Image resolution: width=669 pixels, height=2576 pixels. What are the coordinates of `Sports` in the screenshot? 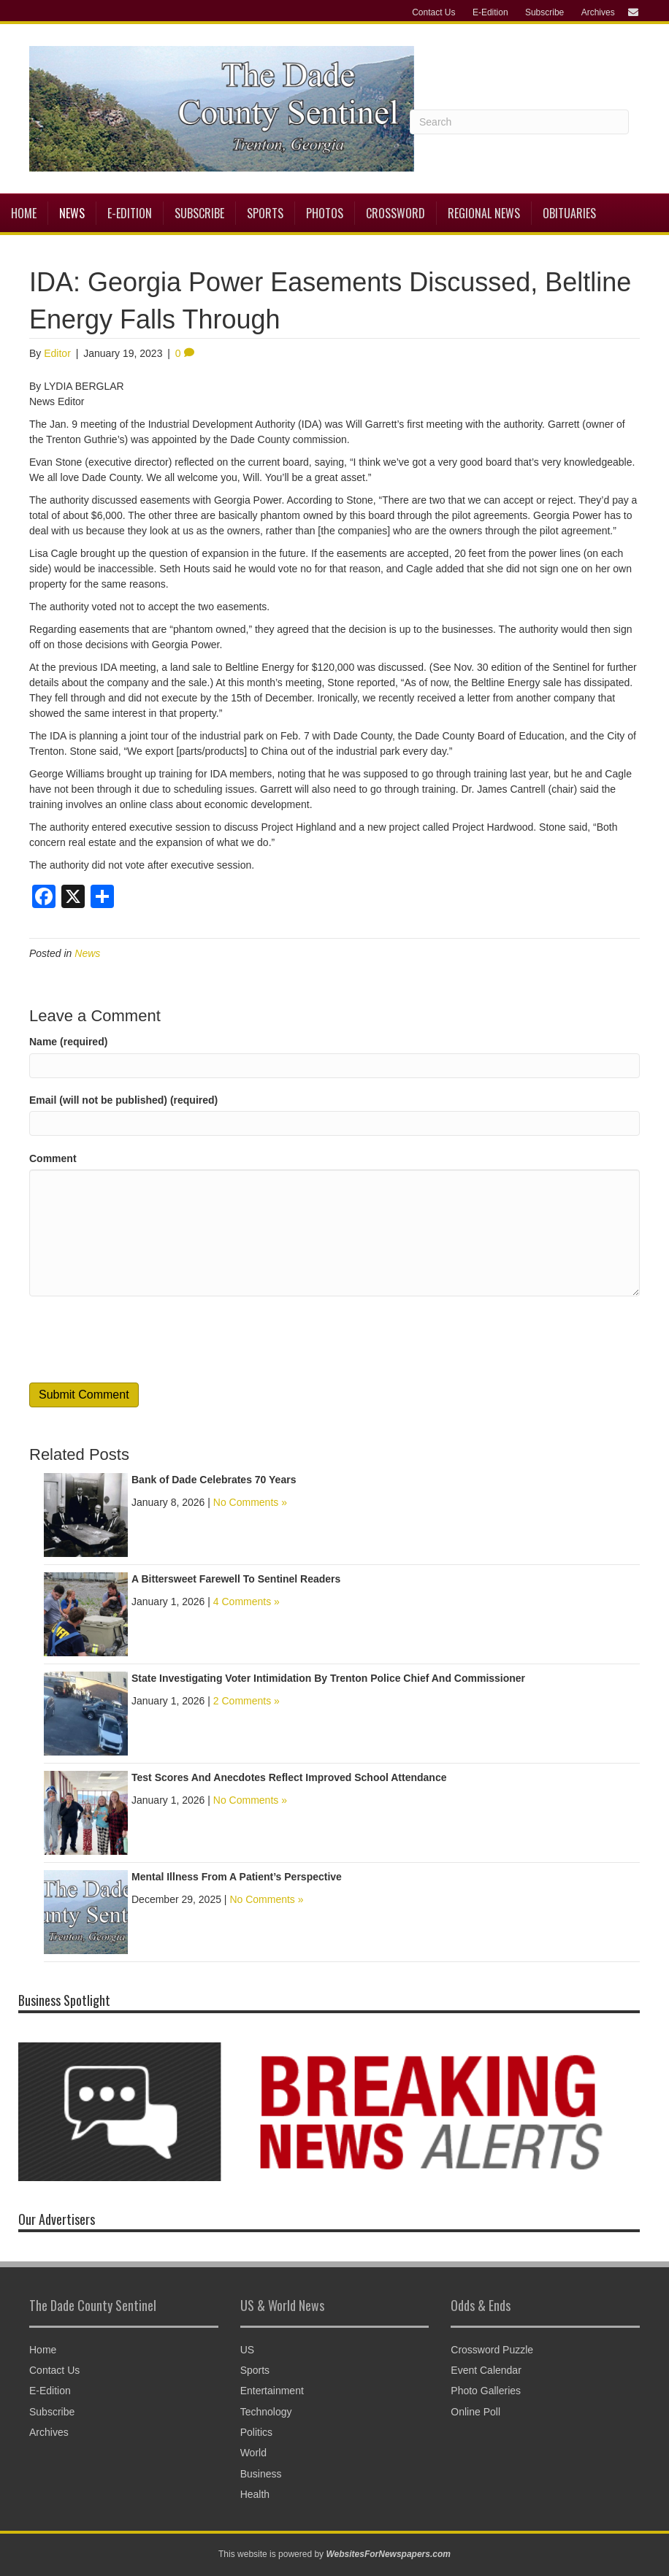 It's located at (265, 213).